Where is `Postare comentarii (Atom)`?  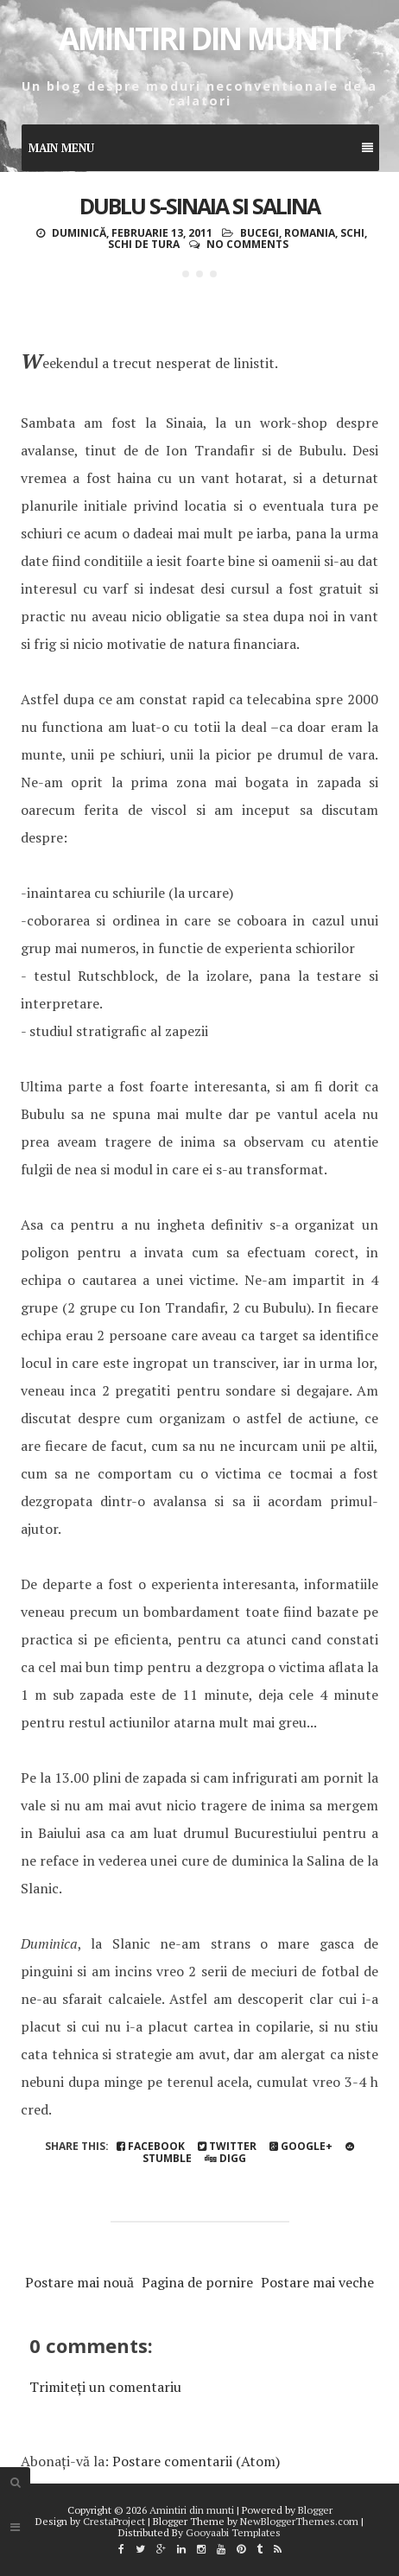
Postare comentarii (Atom) is located at coordinates (196, 2461).